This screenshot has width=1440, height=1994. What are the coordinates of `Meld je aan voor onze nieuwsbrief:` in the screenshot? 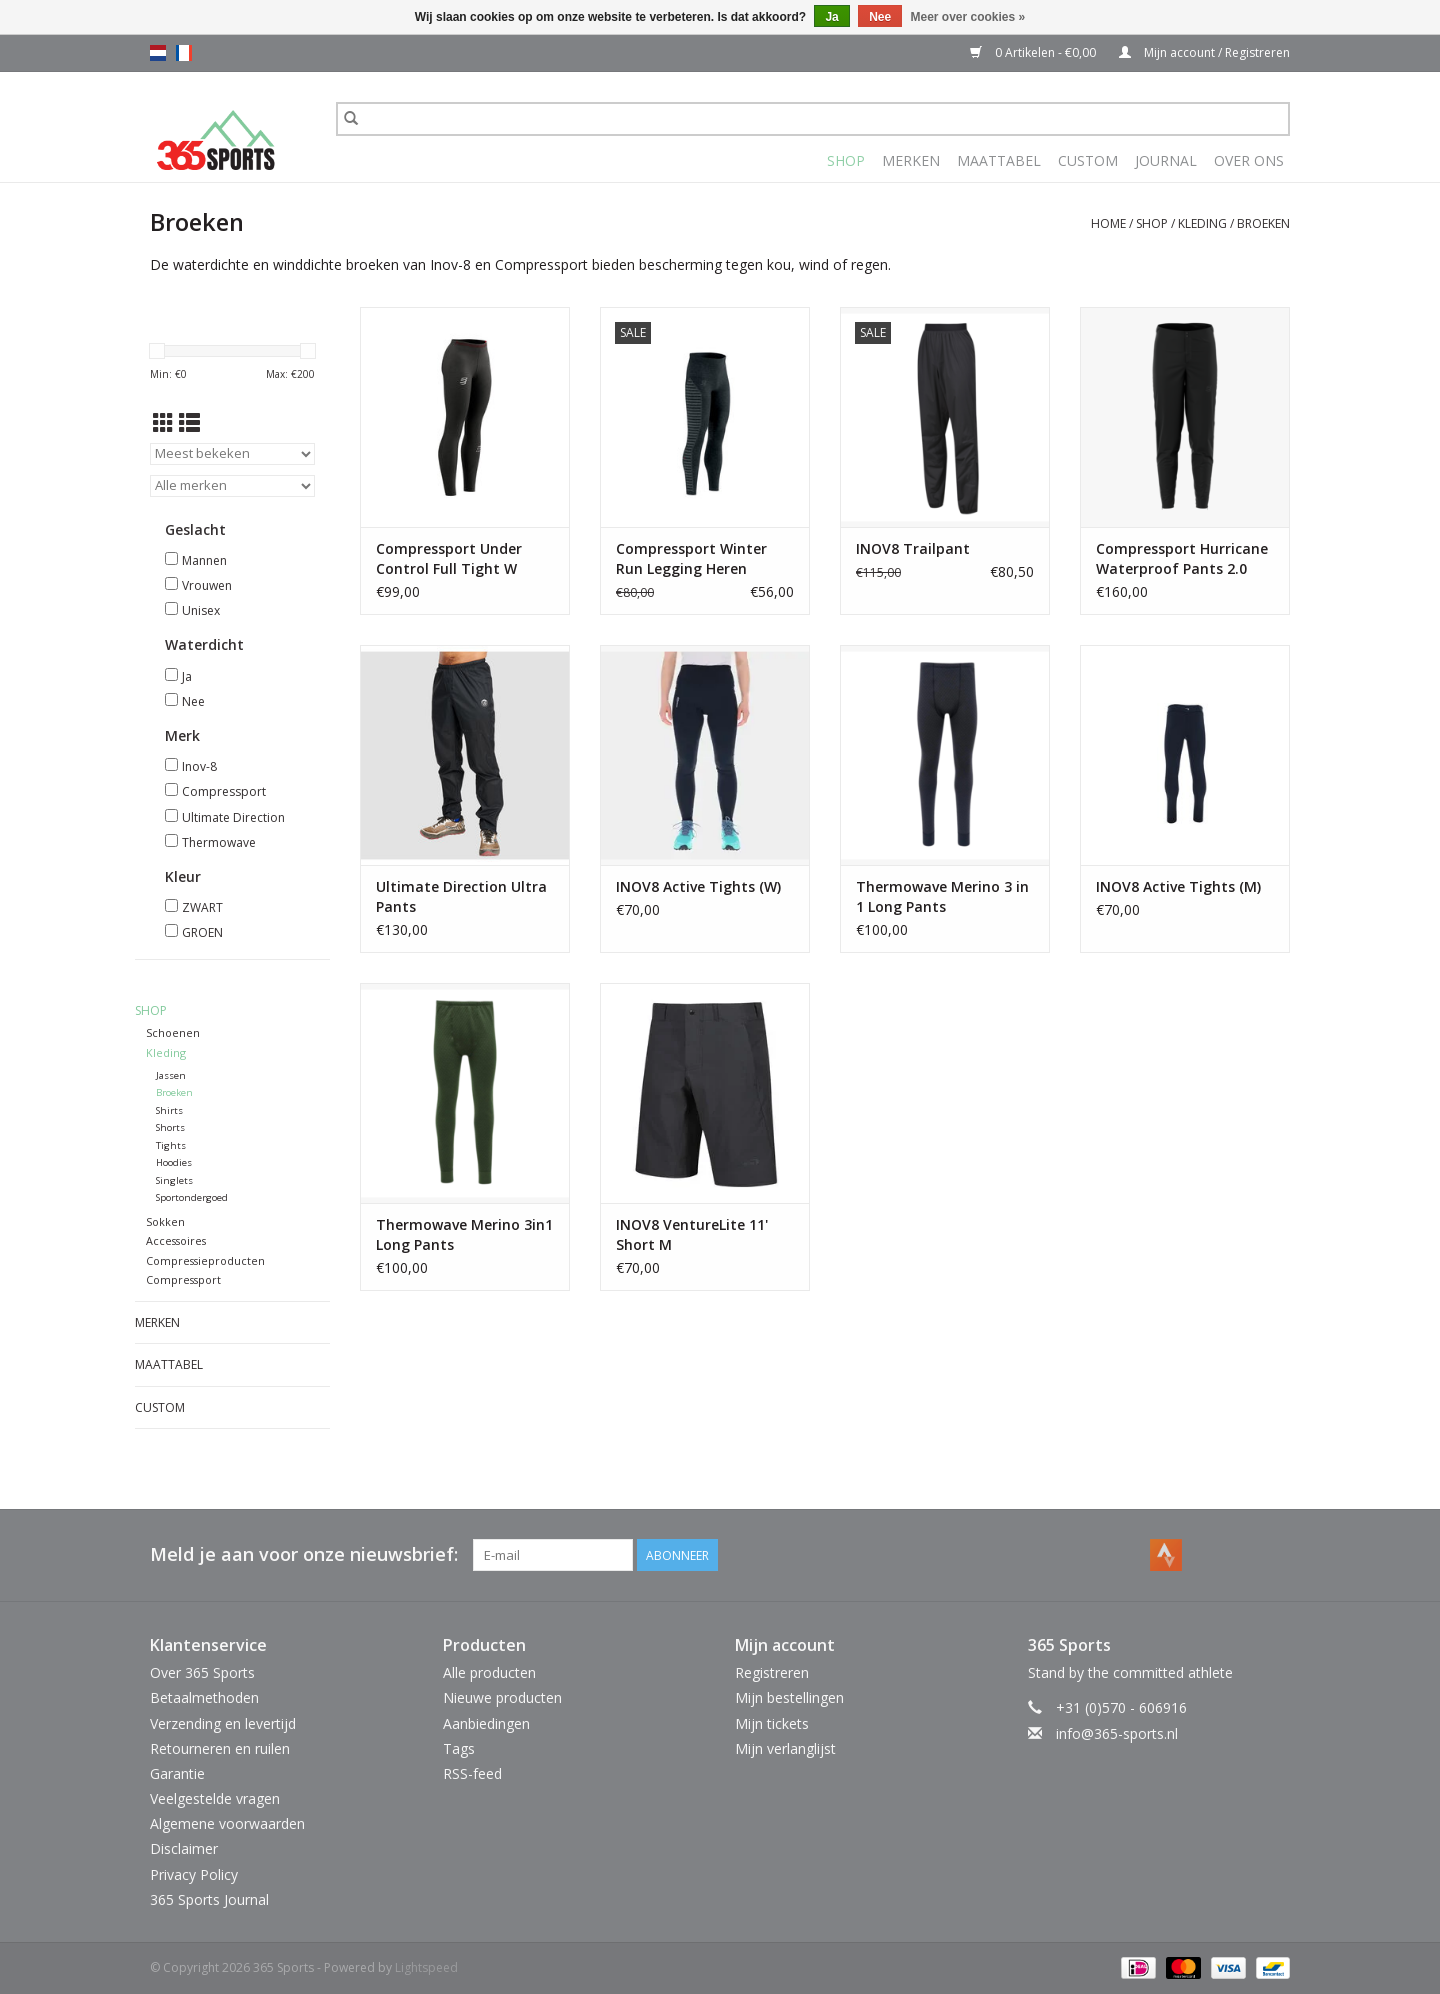 It's located at (304, 1554).